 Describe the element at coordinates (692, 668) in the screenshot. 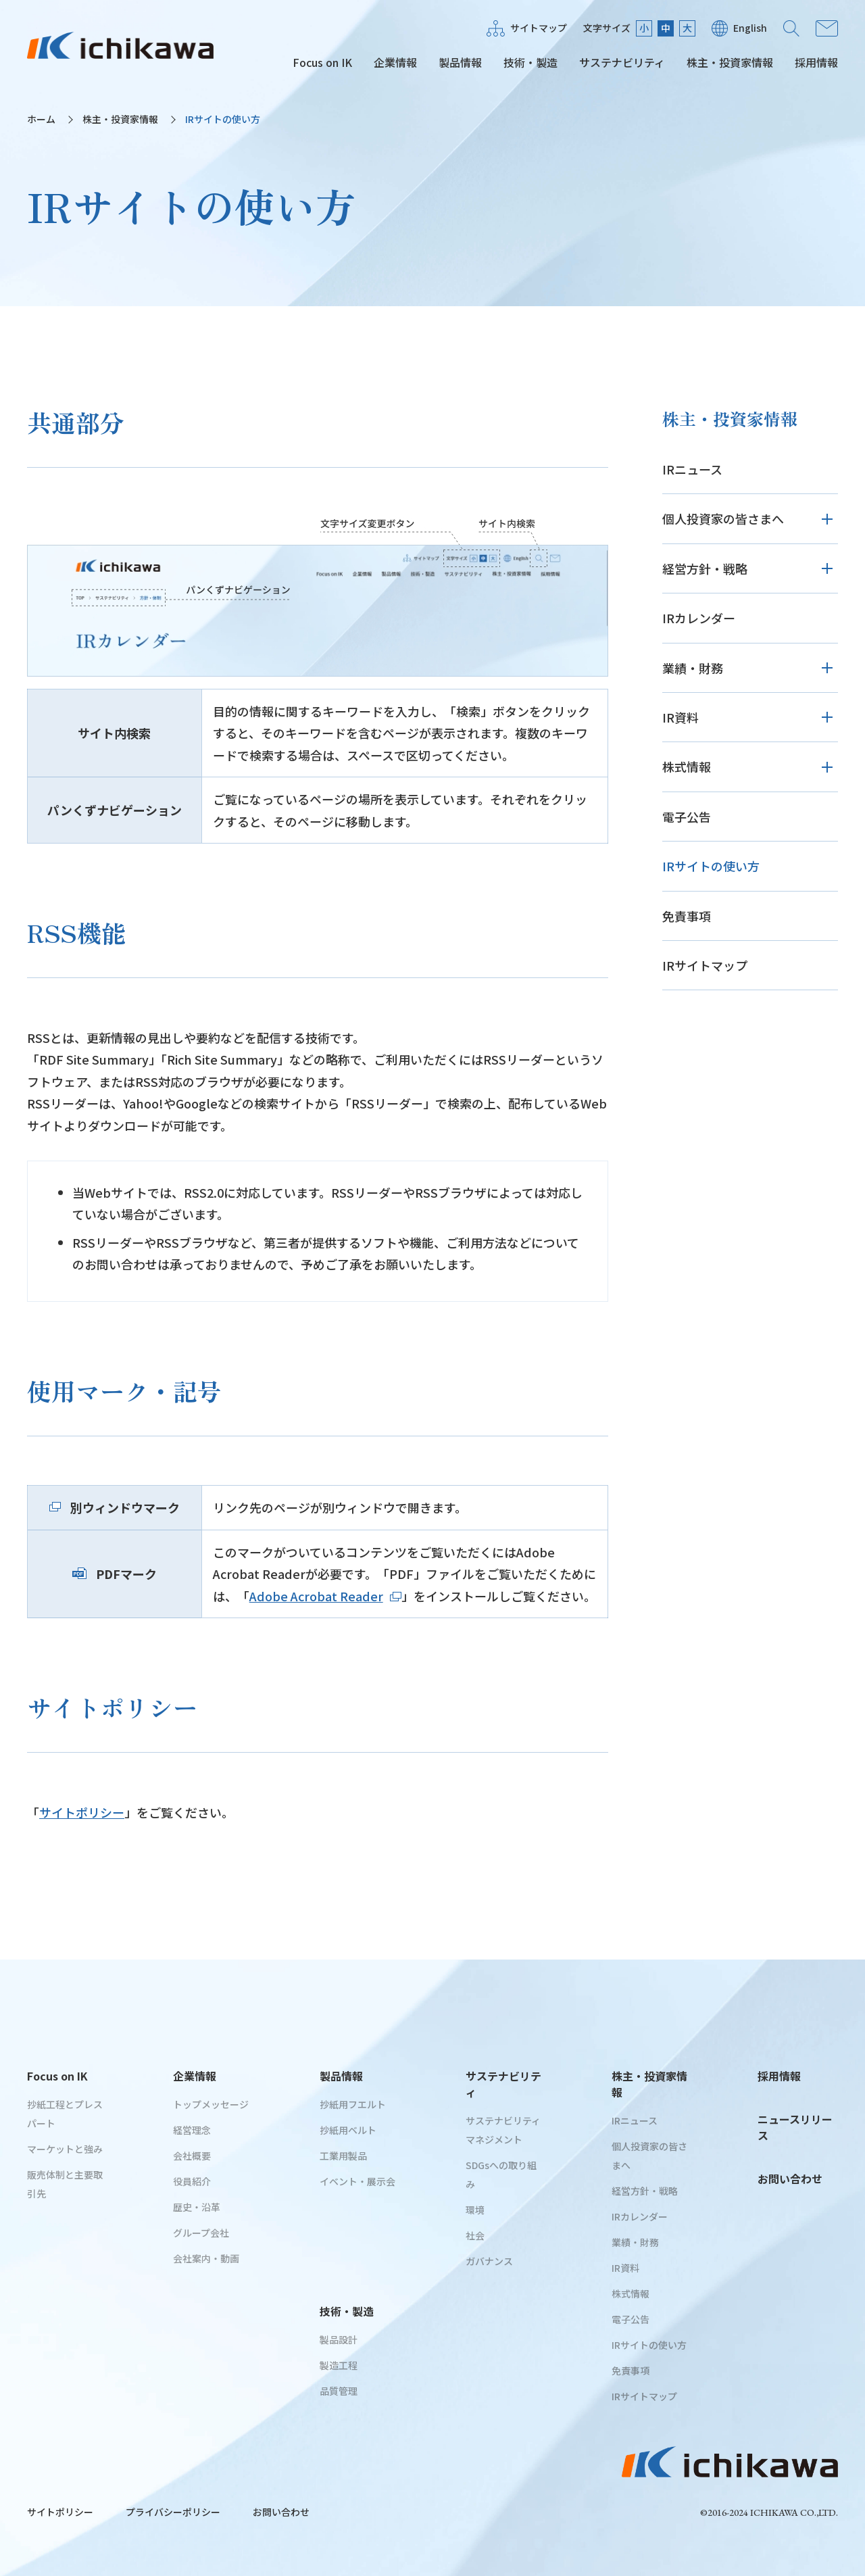

I see `業績・財務` at that location.